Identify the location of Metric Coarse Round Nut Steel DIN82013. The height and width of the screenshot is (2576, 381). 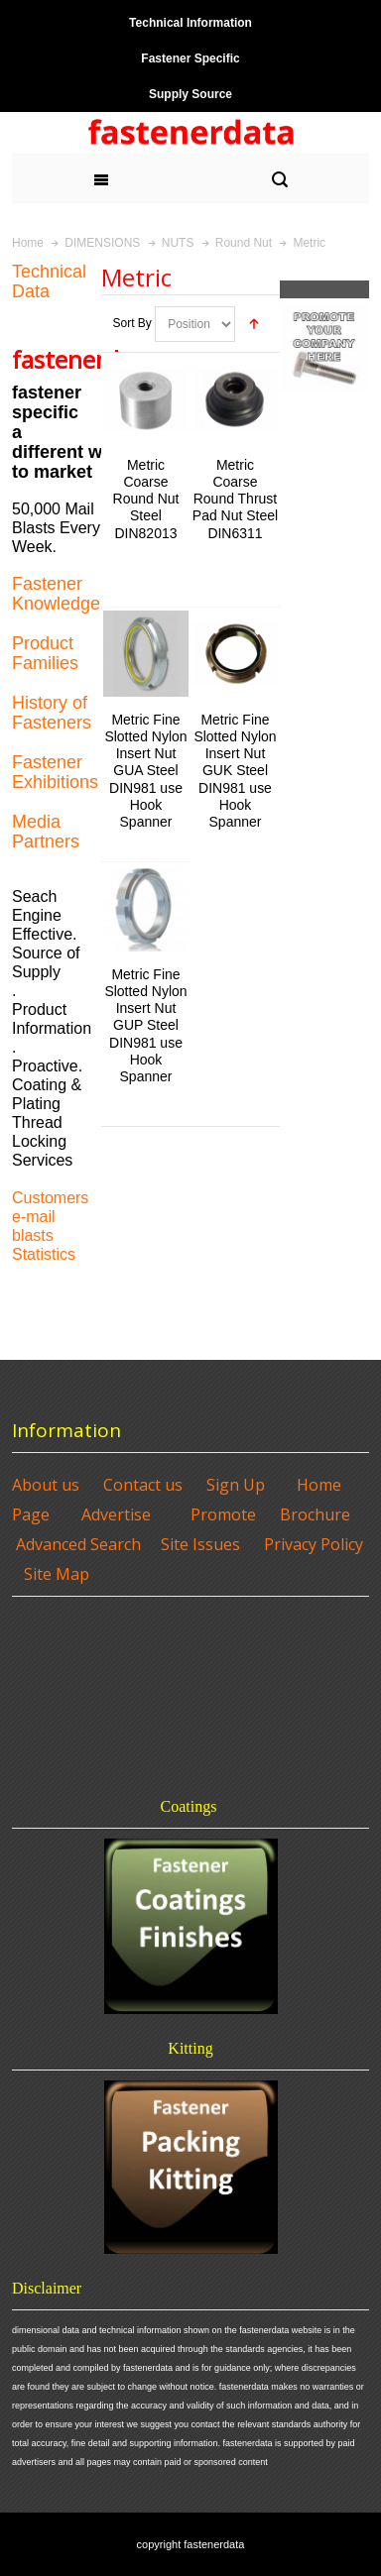
(146, 499).